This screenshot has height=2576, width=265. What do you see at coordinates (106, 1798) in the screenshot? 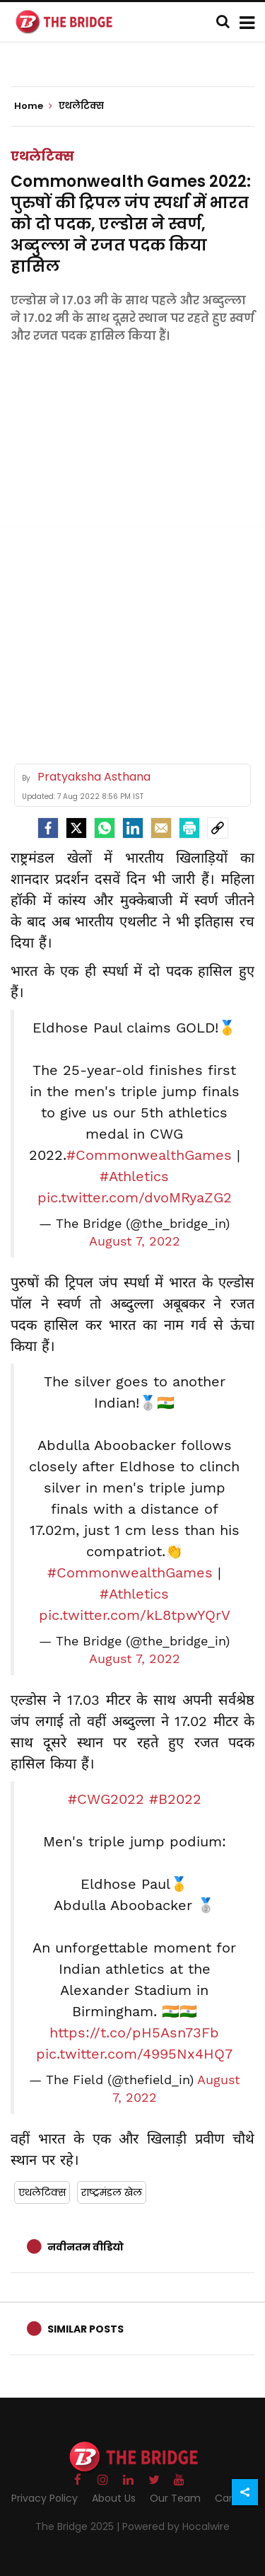
I see `#CWG2022` at bounding box center [106, 1798].